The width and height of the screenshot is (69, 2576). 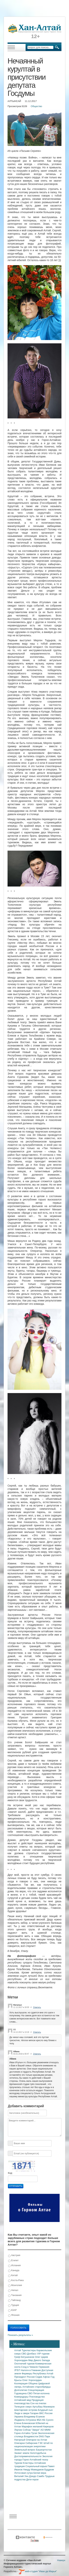 What do you see at coordinates (20, 2443) in the screenshot?
I see `Олигархи` at bounding box center [20, 2443].